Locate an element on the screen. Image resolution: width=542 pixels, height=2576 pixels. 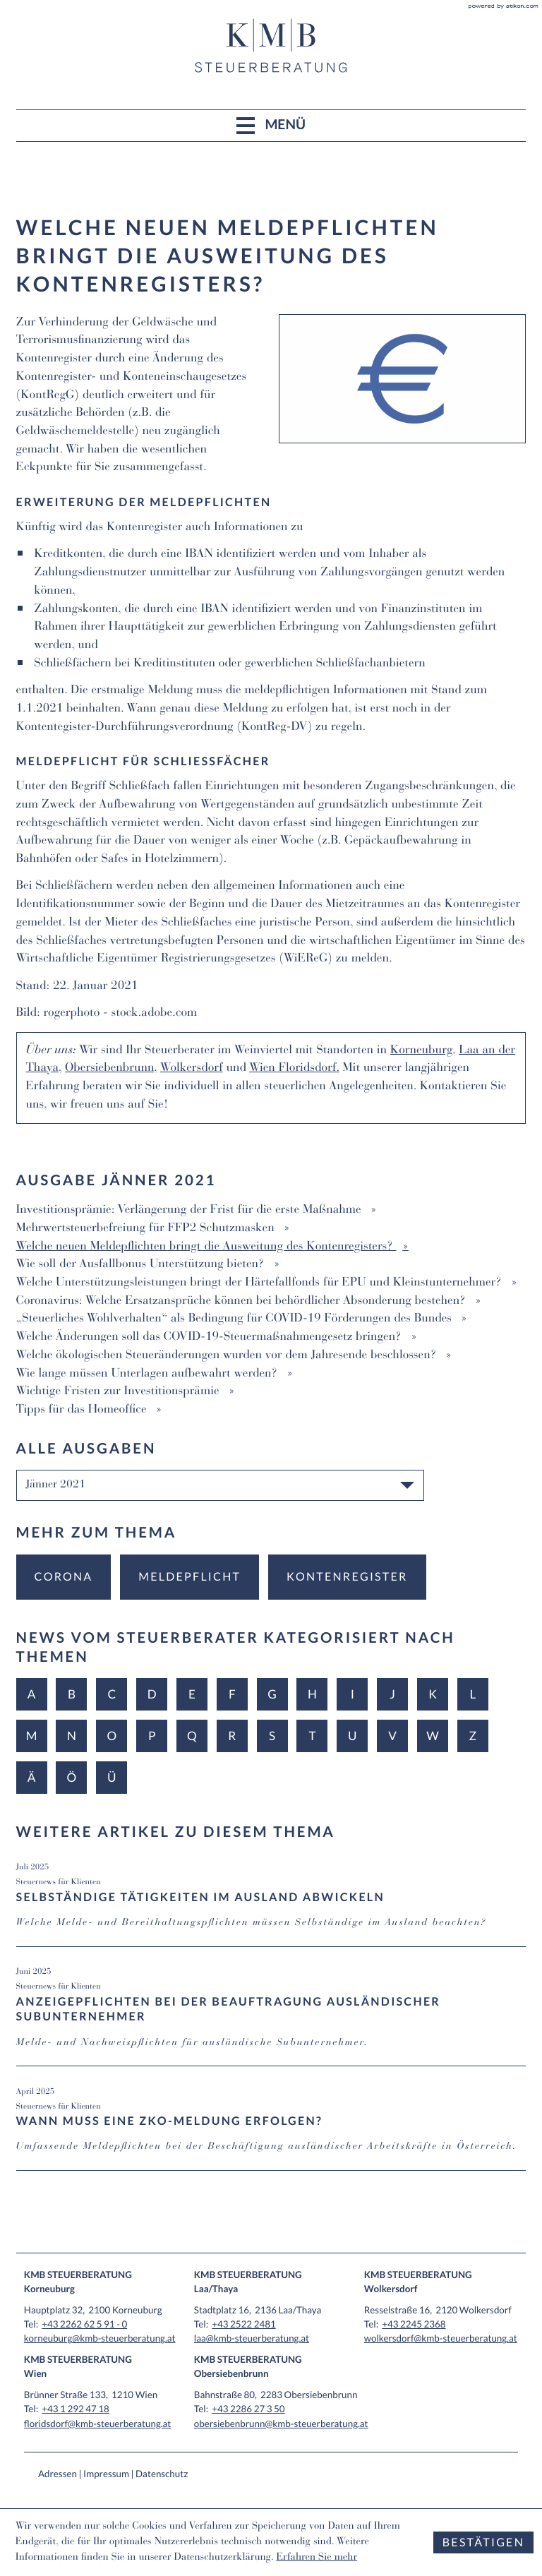
V [Themen zu V] is located at coordinates (392, 1735).